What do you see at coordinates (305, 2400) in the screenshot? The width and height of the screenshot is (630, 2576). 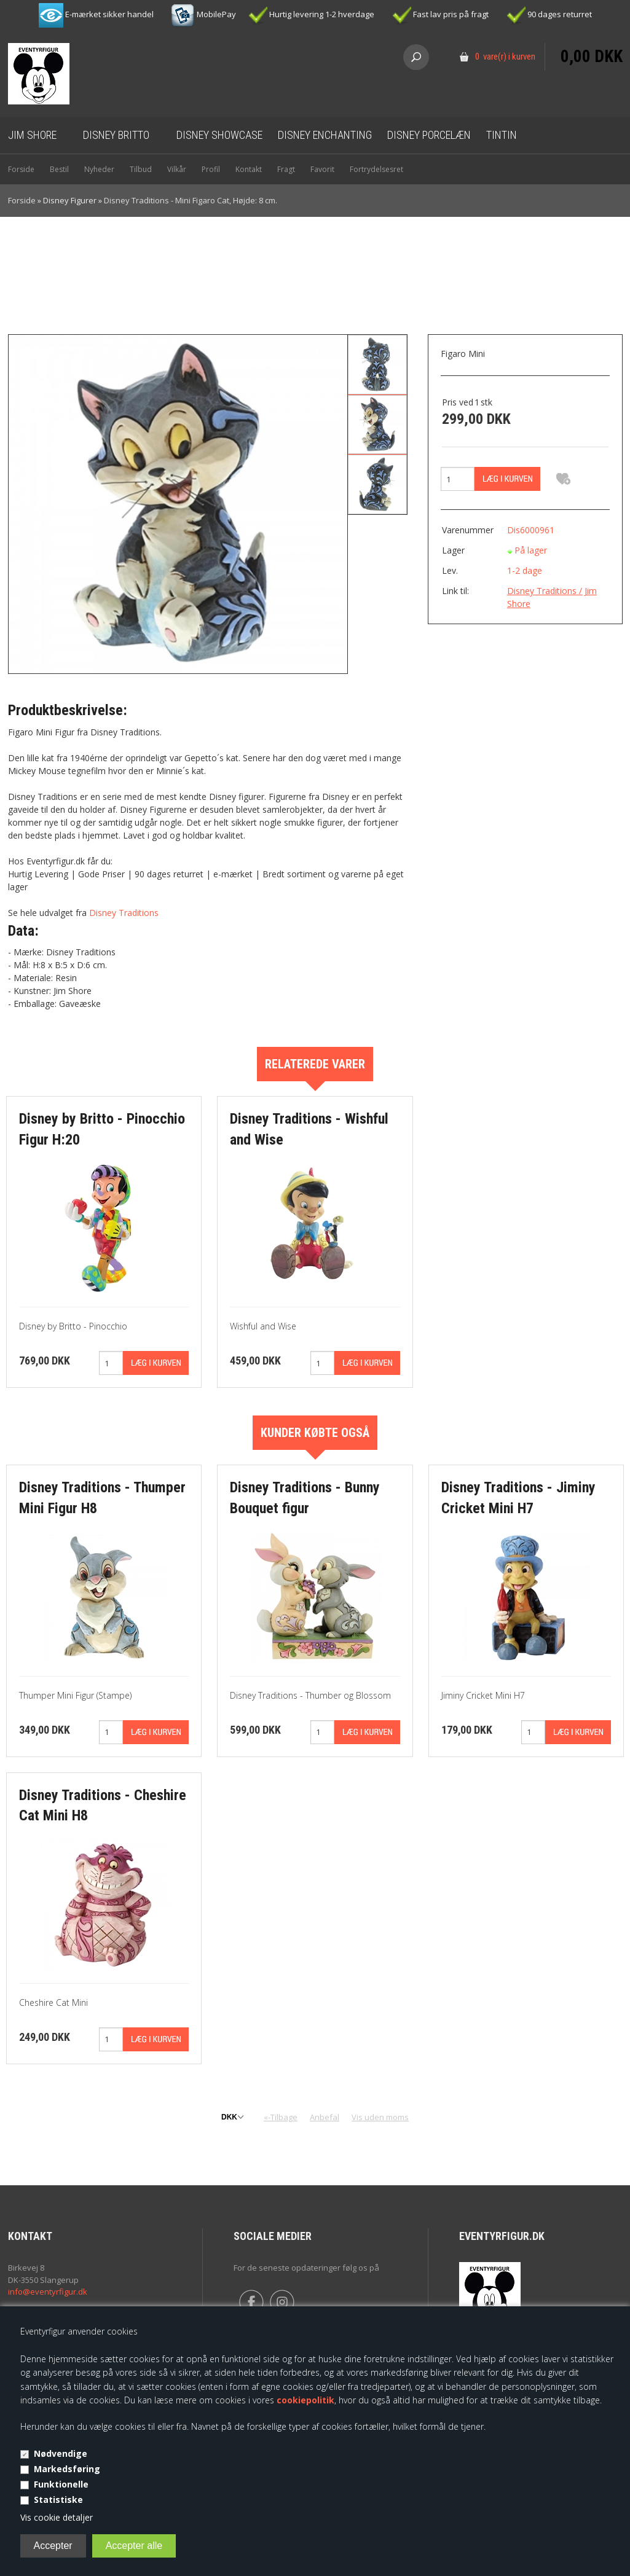 I see `cookiepolitik` at bounding box center [305, 2400].